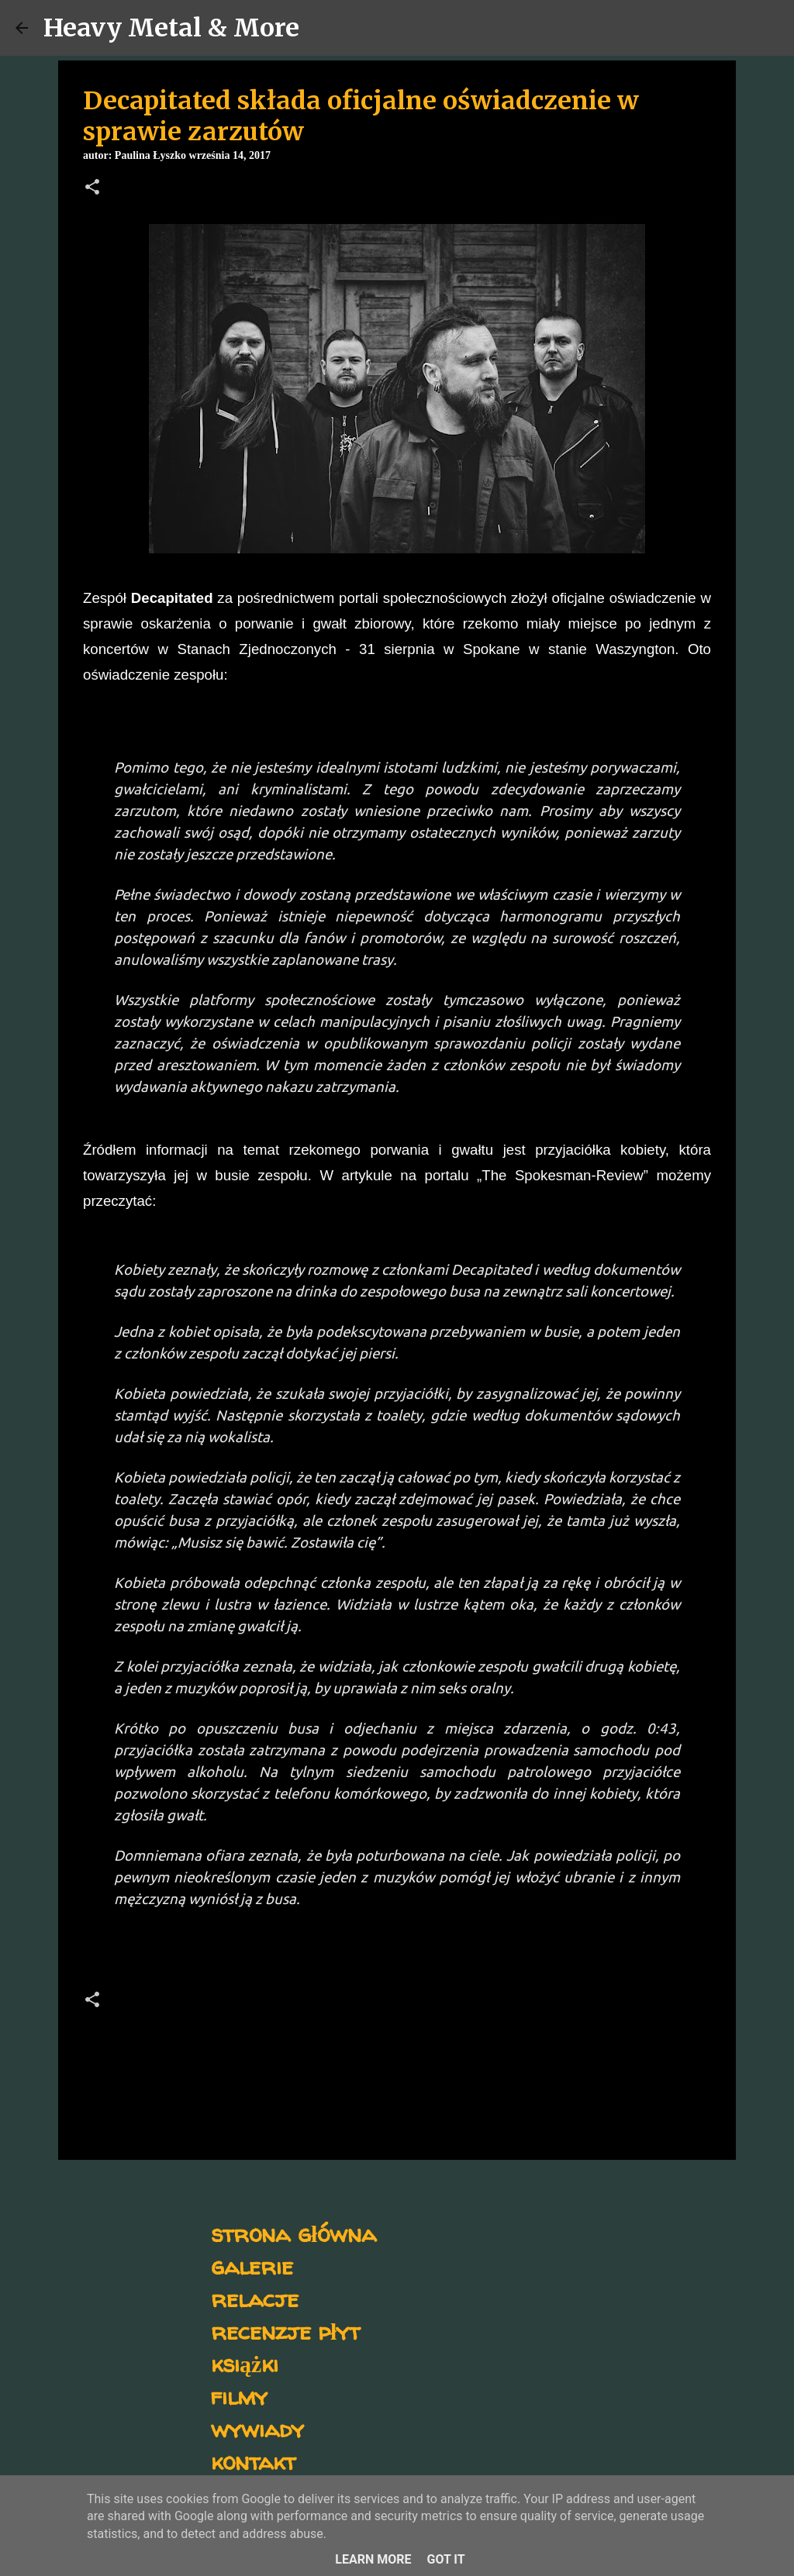 The height and width of the screenshot is (2576, 794). Describe the element at coordinates (92, 188) in the screenshot. I see `[button]` at that location.